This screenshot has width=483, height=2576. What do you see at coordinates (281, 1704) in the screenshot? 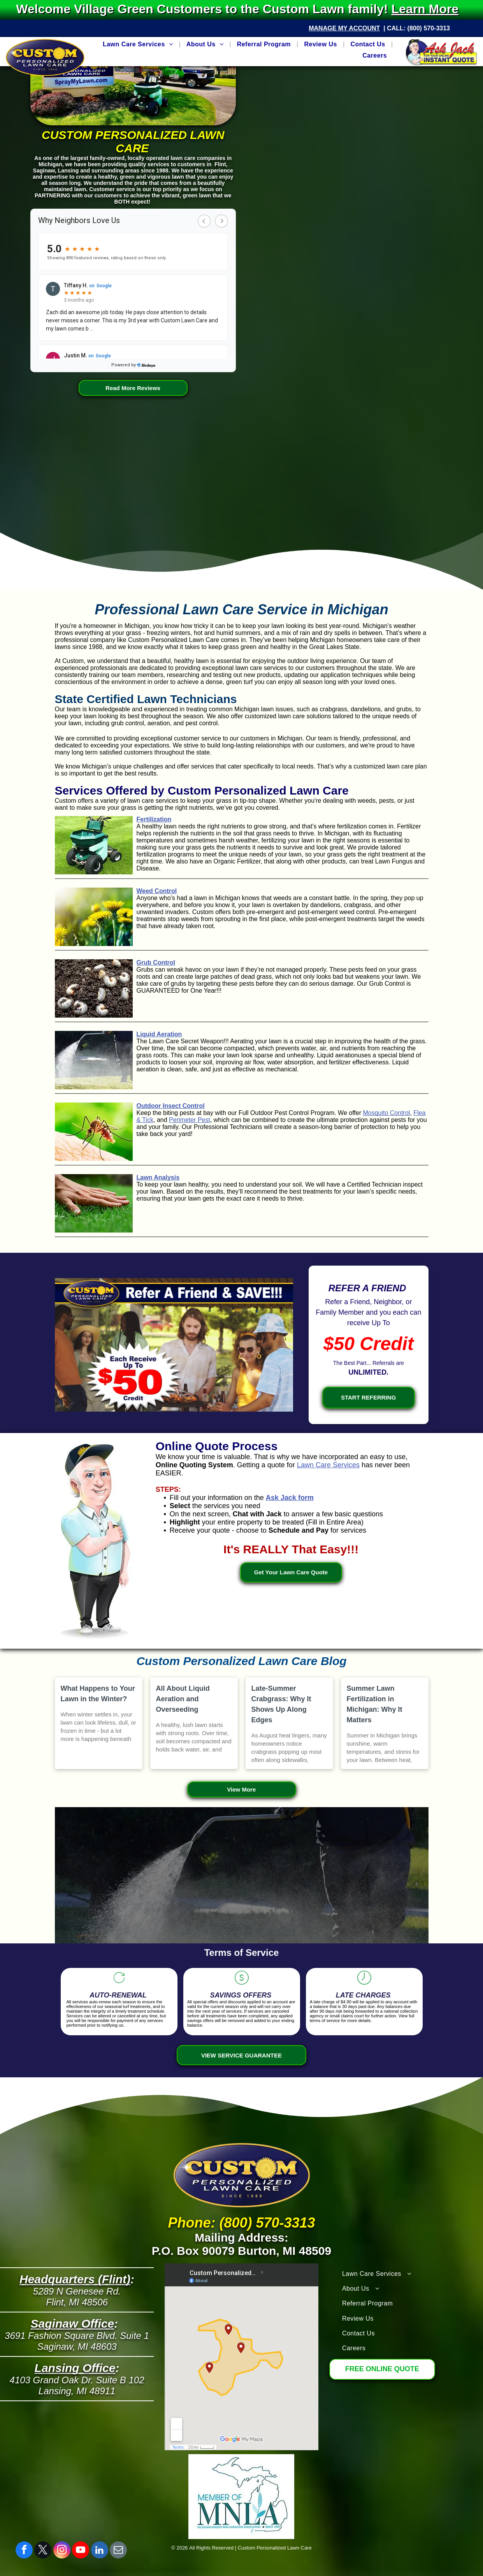
I see `Late-Summer Crabgrass: Why It Shows Up Along Edges` at bounding box center [281, 1704].